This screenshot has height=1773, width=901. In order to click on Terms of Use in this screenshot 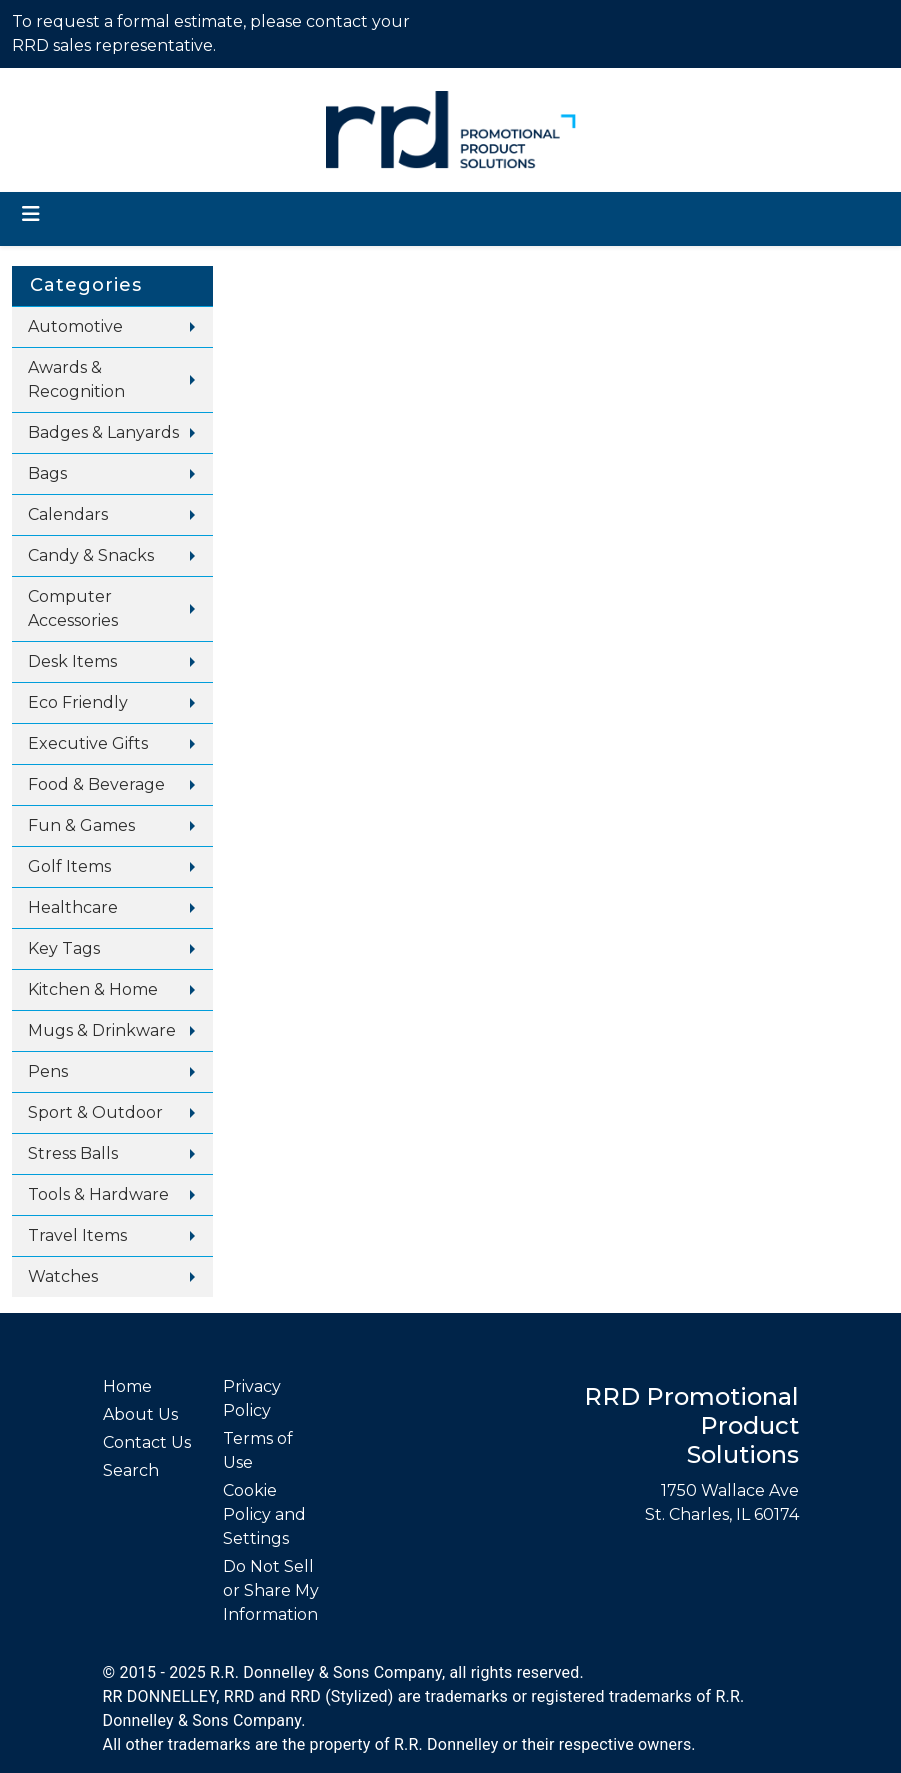, I will do `click(258, 1450)`.